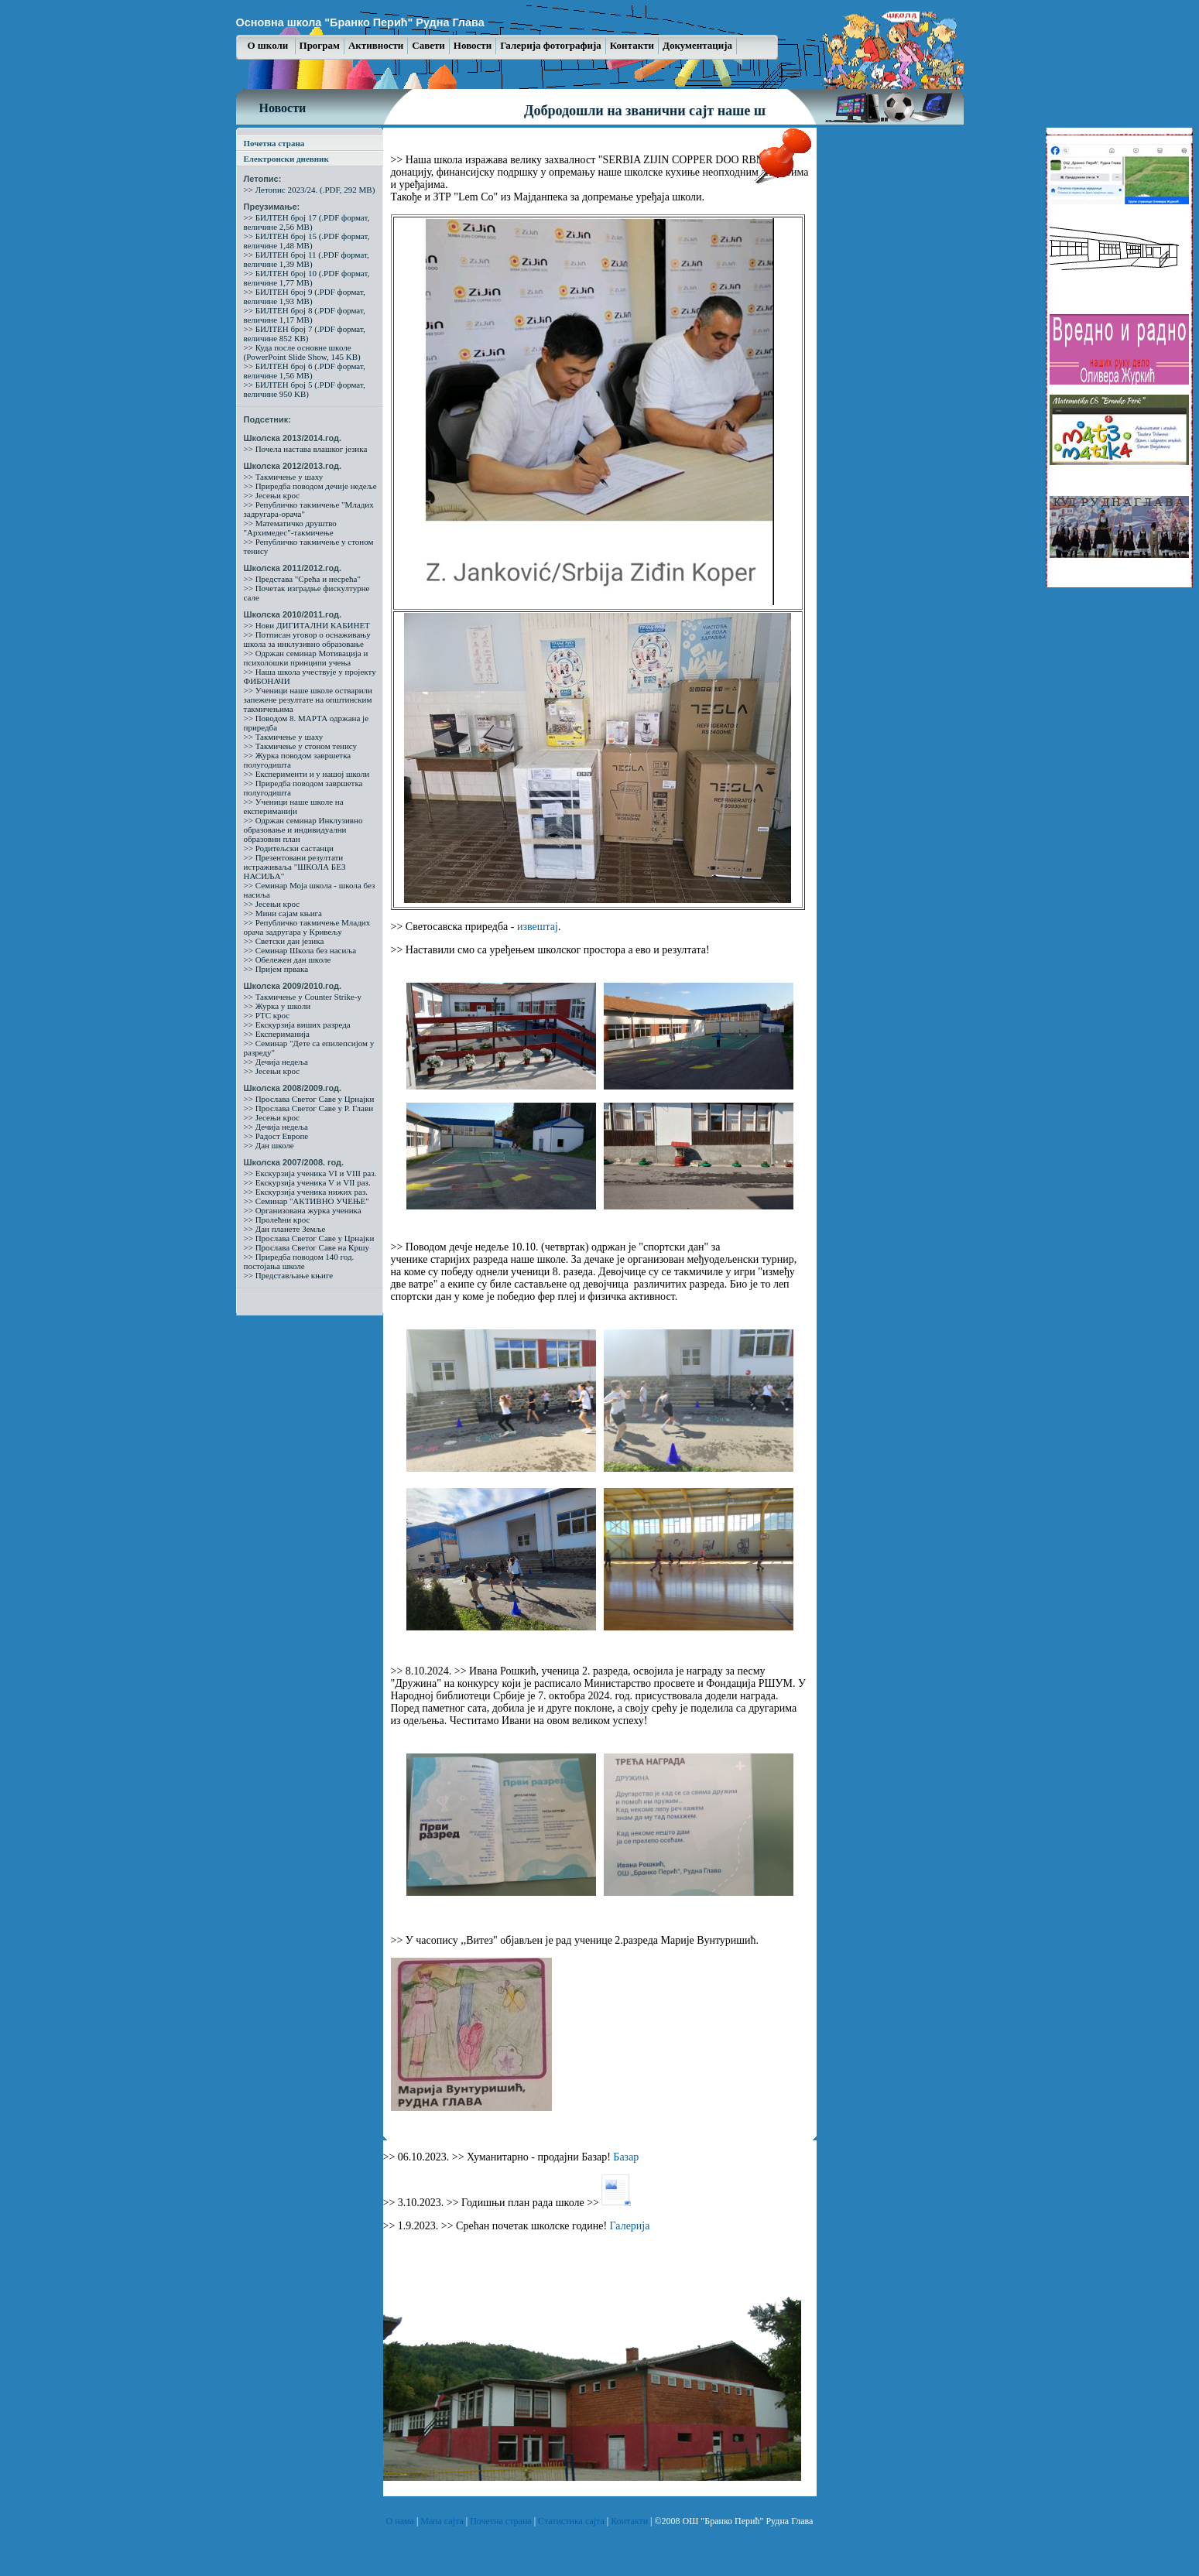 The width and height of the screenshot is (1199, 2576). I want to click on Мапа сајта, so click(442, 2521).